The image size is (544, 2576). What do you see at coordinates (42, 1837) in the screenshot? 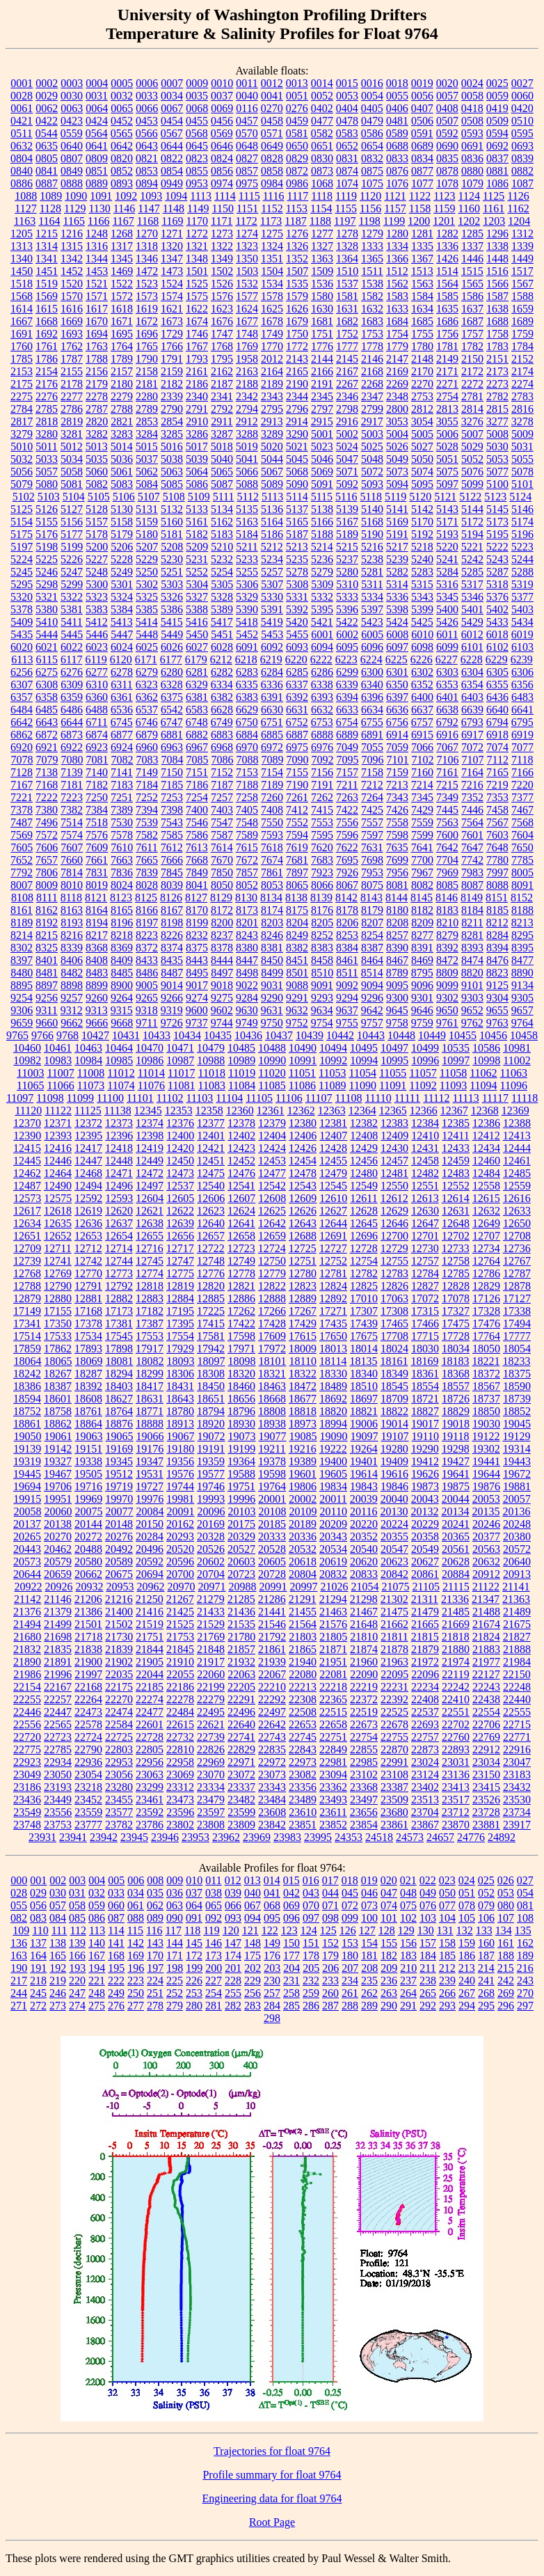
I see `23931` at bounding box center [42, 1837].